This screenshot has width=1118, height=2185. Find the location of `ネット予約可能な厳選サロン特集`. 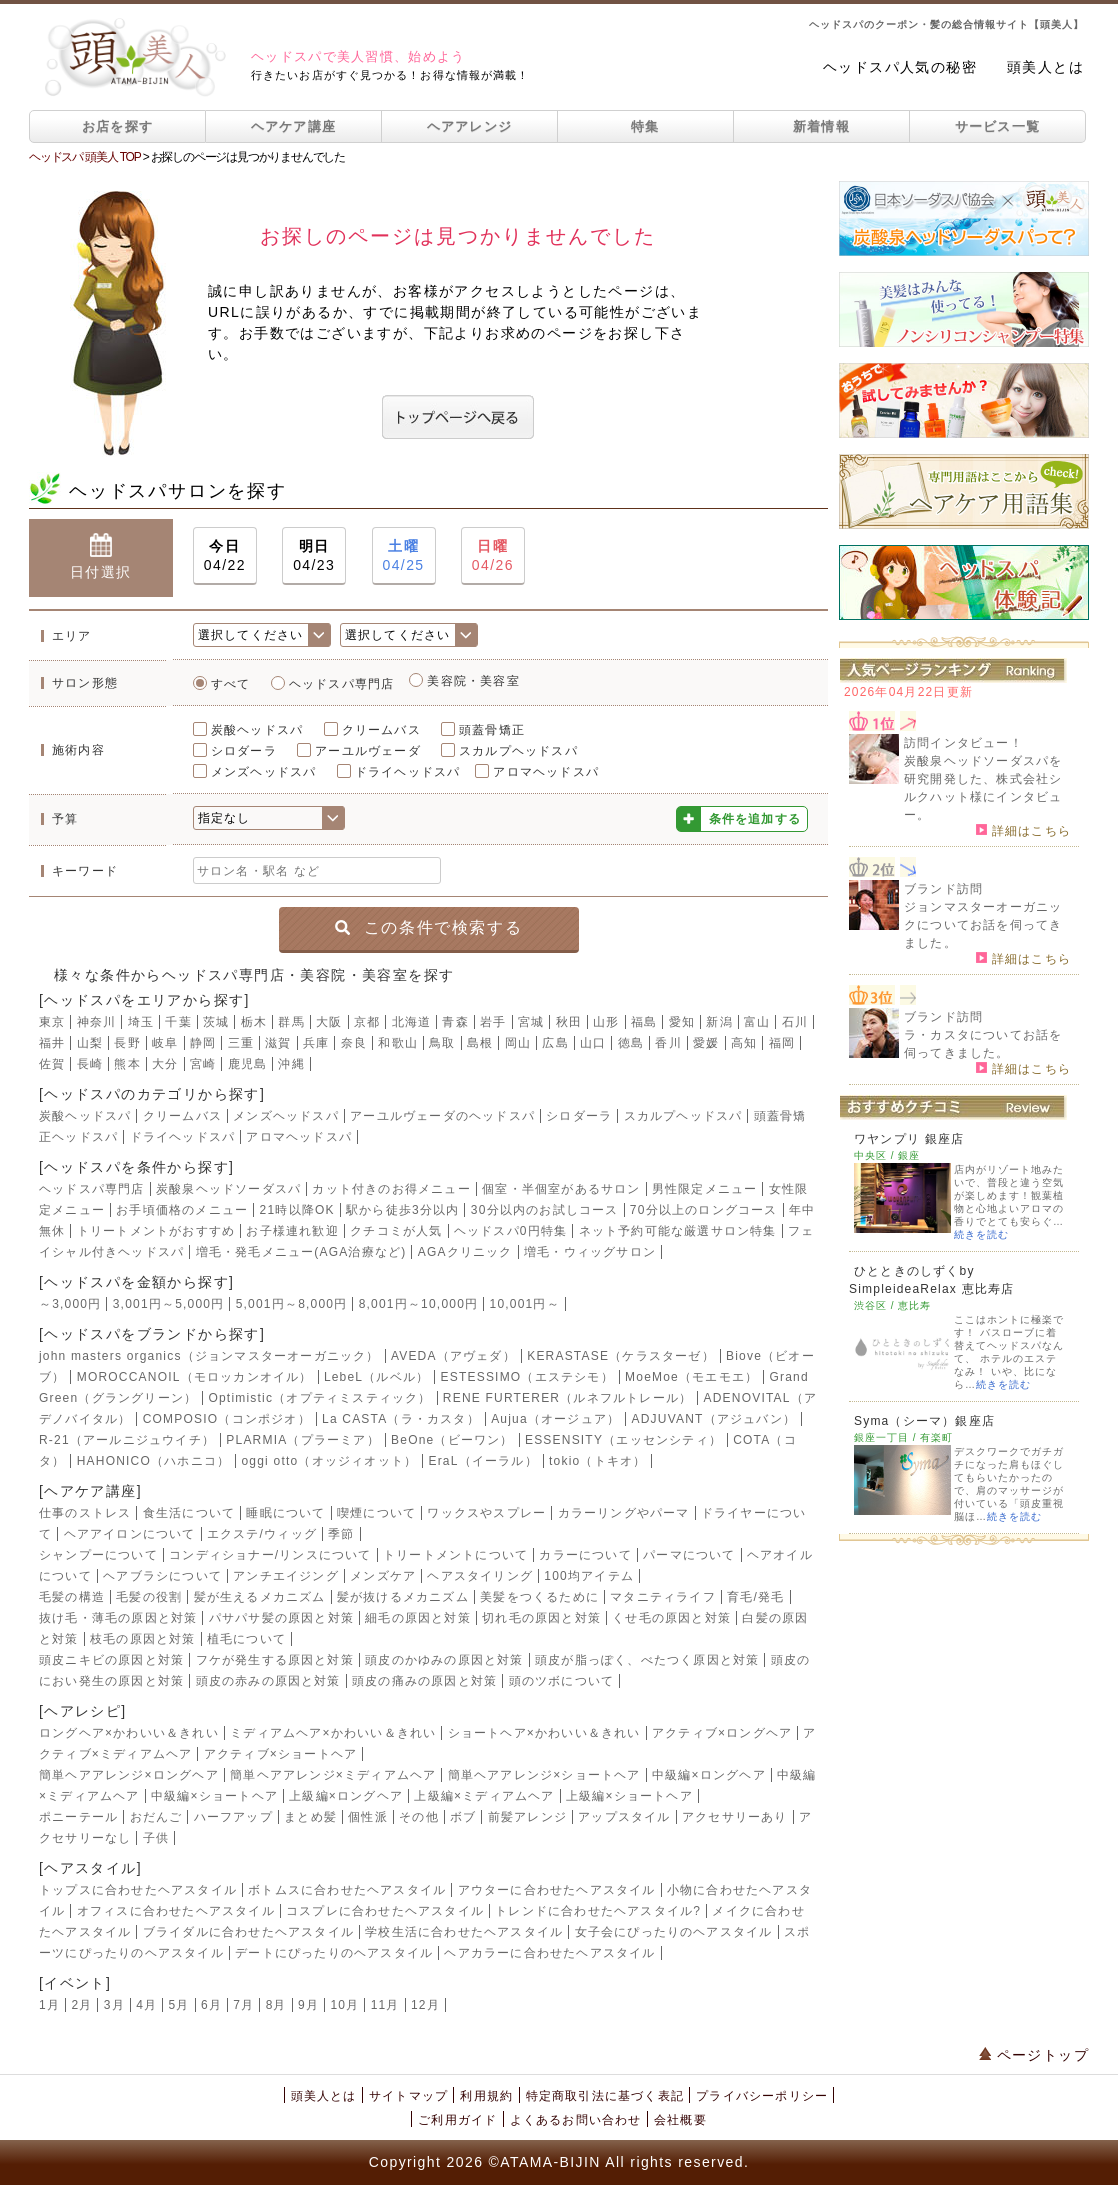

ネット予約可能な厳選サロン特集 is located at coordinates (678, 1231).